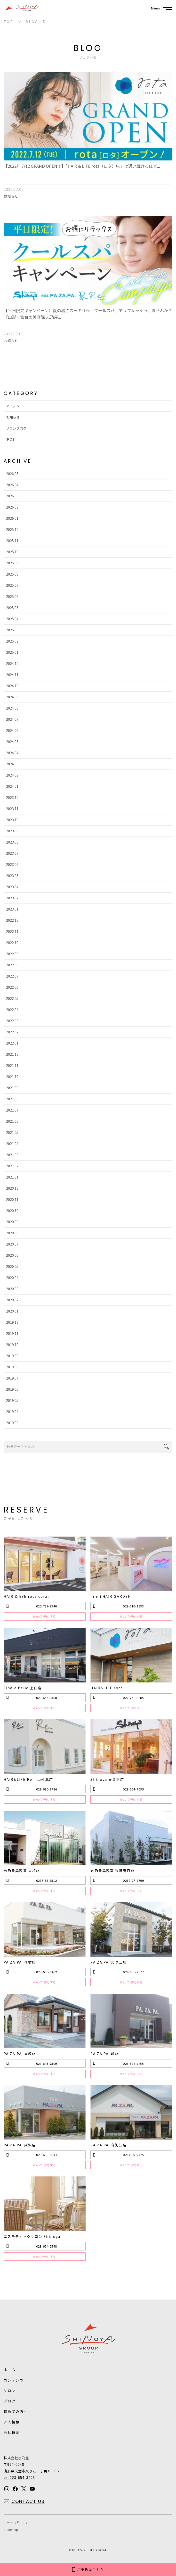  What do you see at coordinates (12, 1076) in the screenshot?
I see `2021.10` at bounding box center [12, 1076].